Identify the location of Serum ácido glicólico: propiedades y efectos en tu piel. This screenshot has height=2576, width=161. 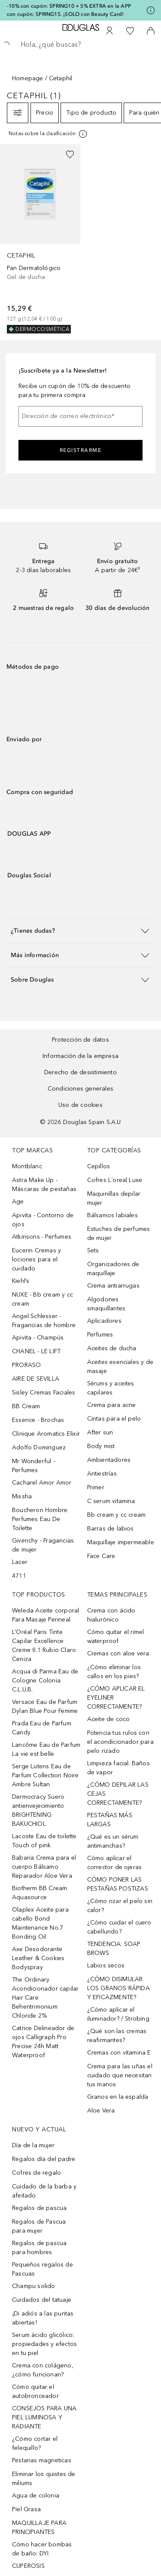
(44, 2344).